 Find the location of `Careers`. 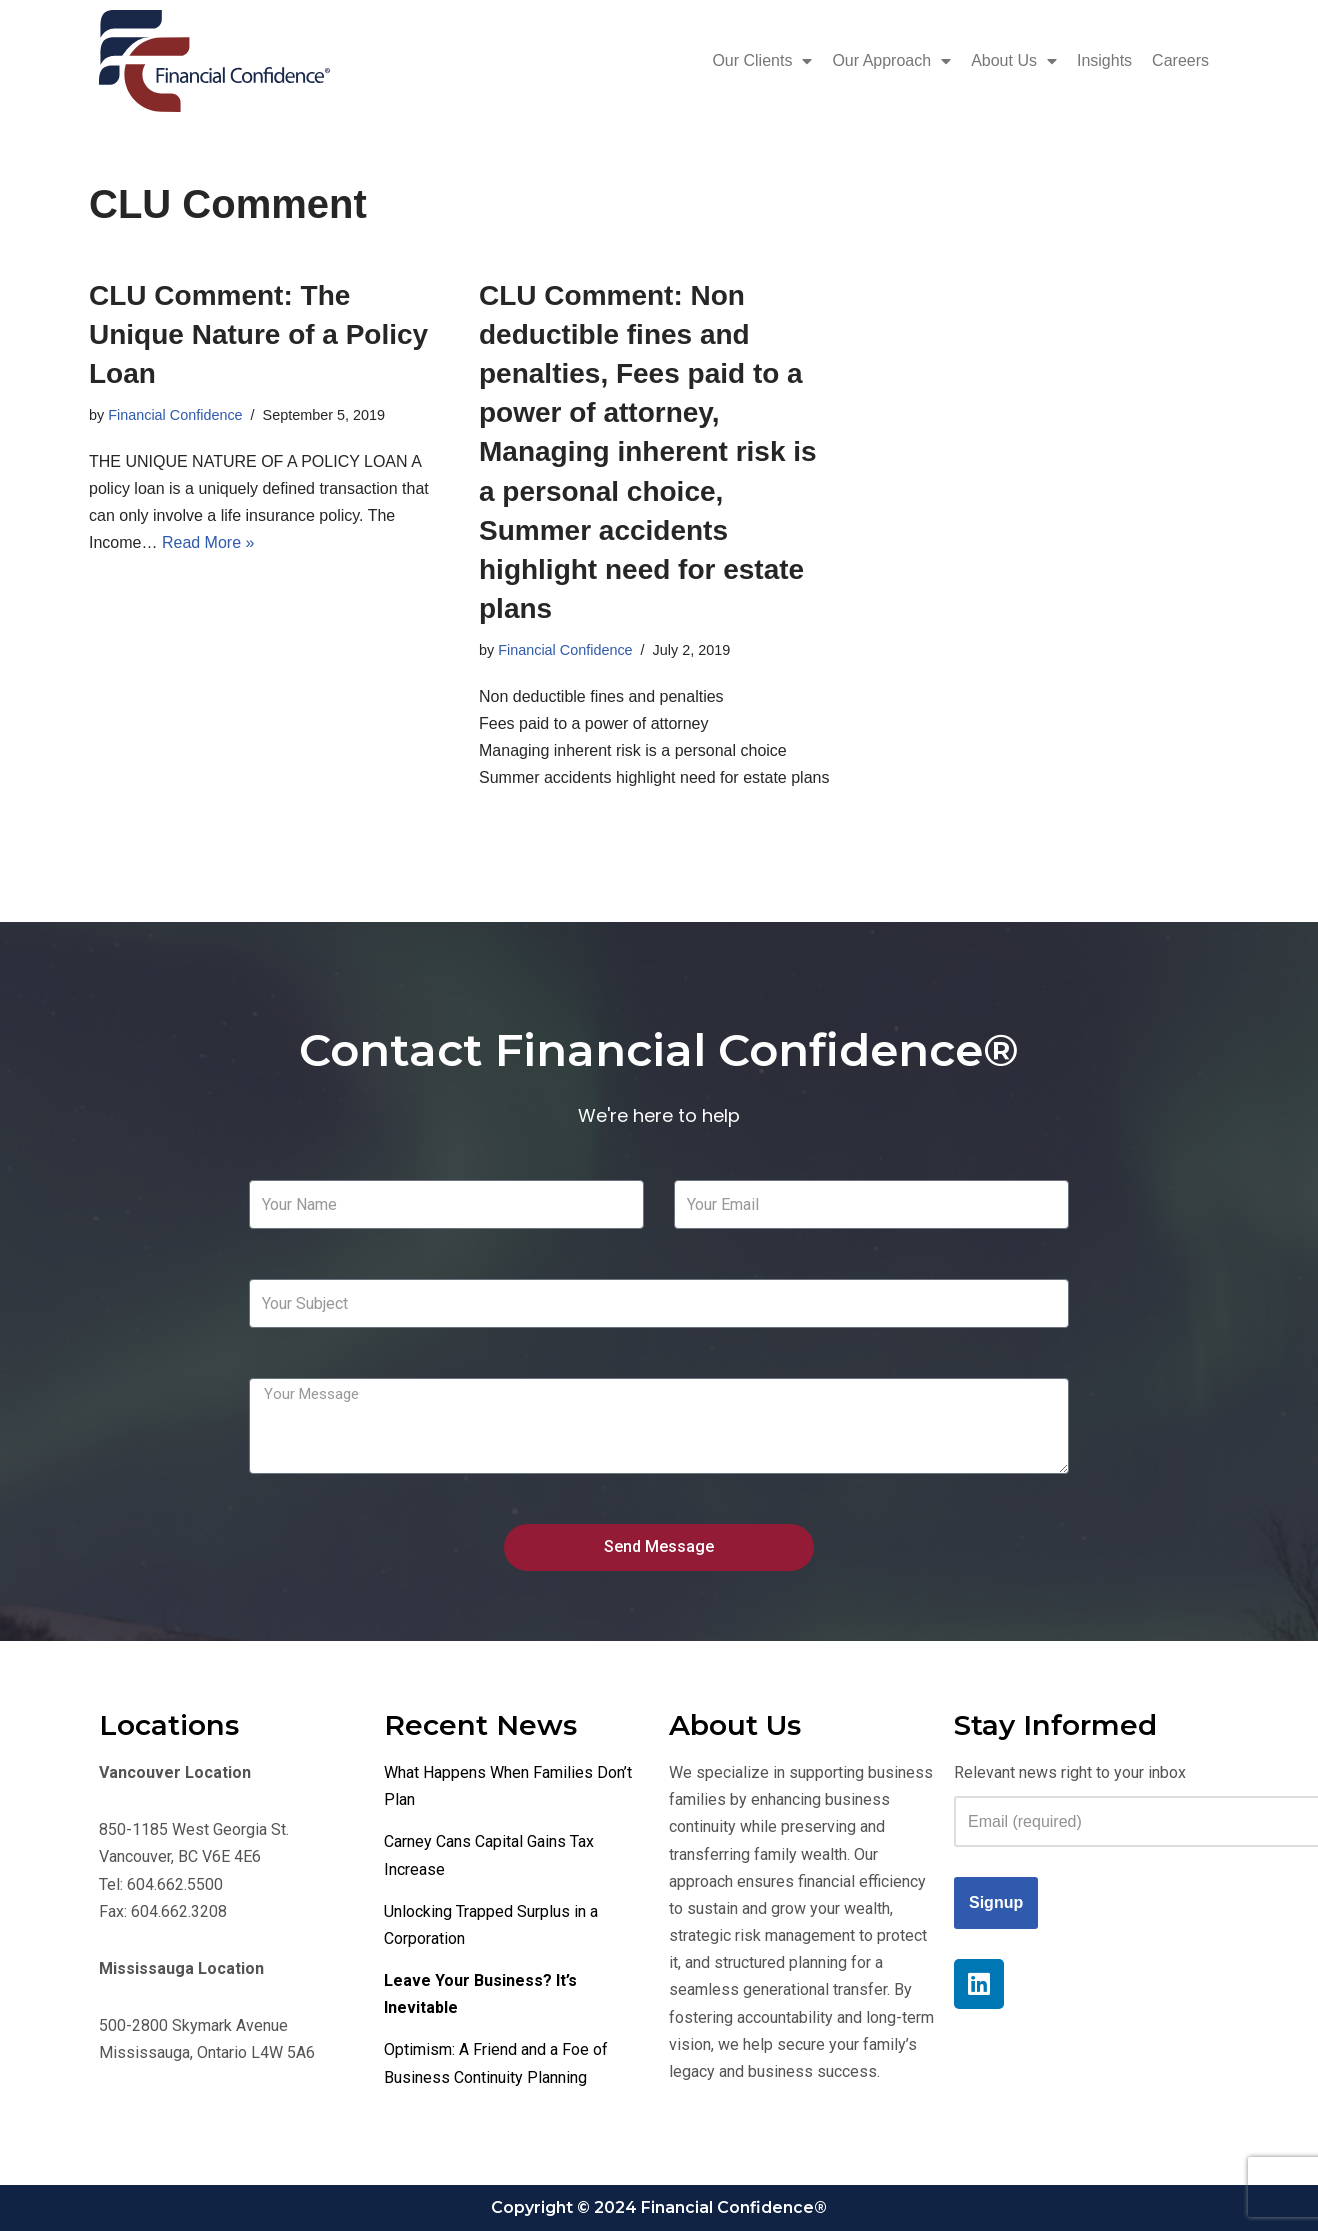

Careers is located at coordinates (1180, 60).